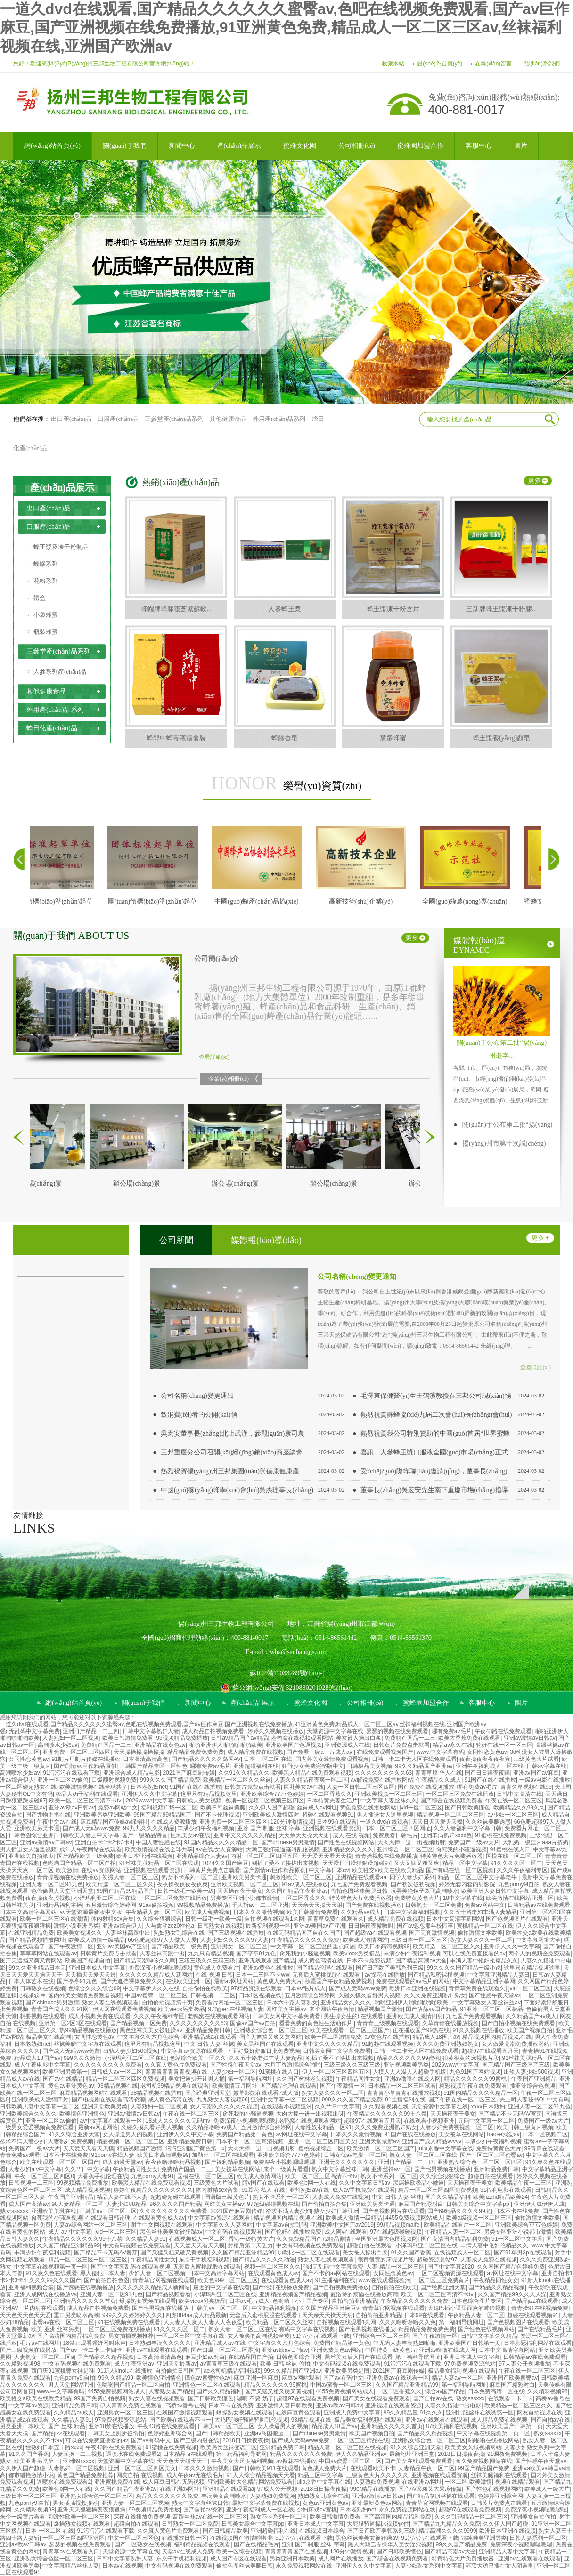 Image resolution: width=573 pixels, height=2576 pixels. I want to click on 国产不卡的av网站在线观看, so click(336, 2273).